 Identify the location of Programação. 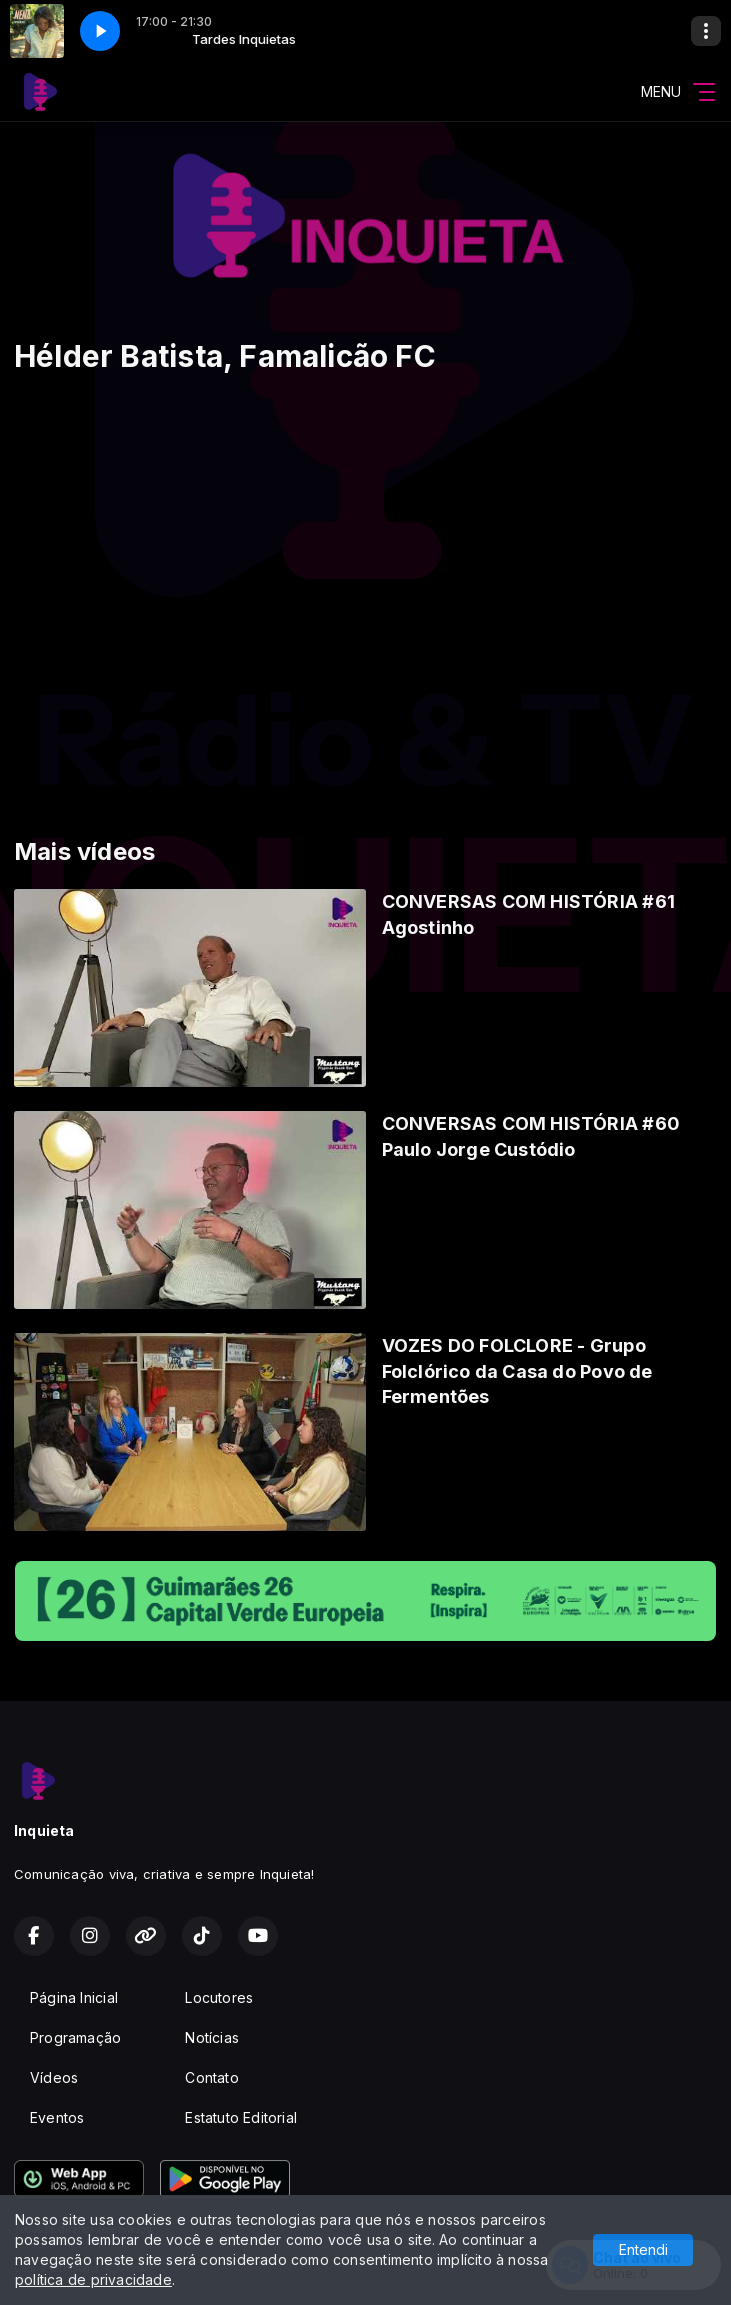
(75, 2037).